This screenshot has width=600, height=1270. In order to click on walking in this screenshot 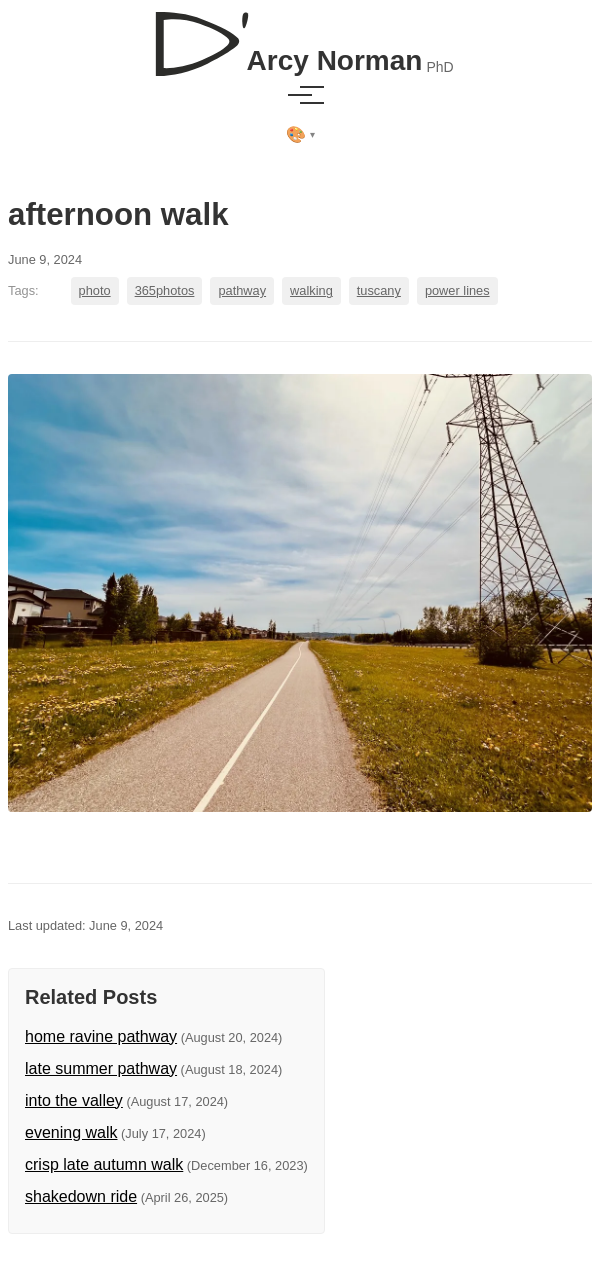, I will do `click(311, 290)`.